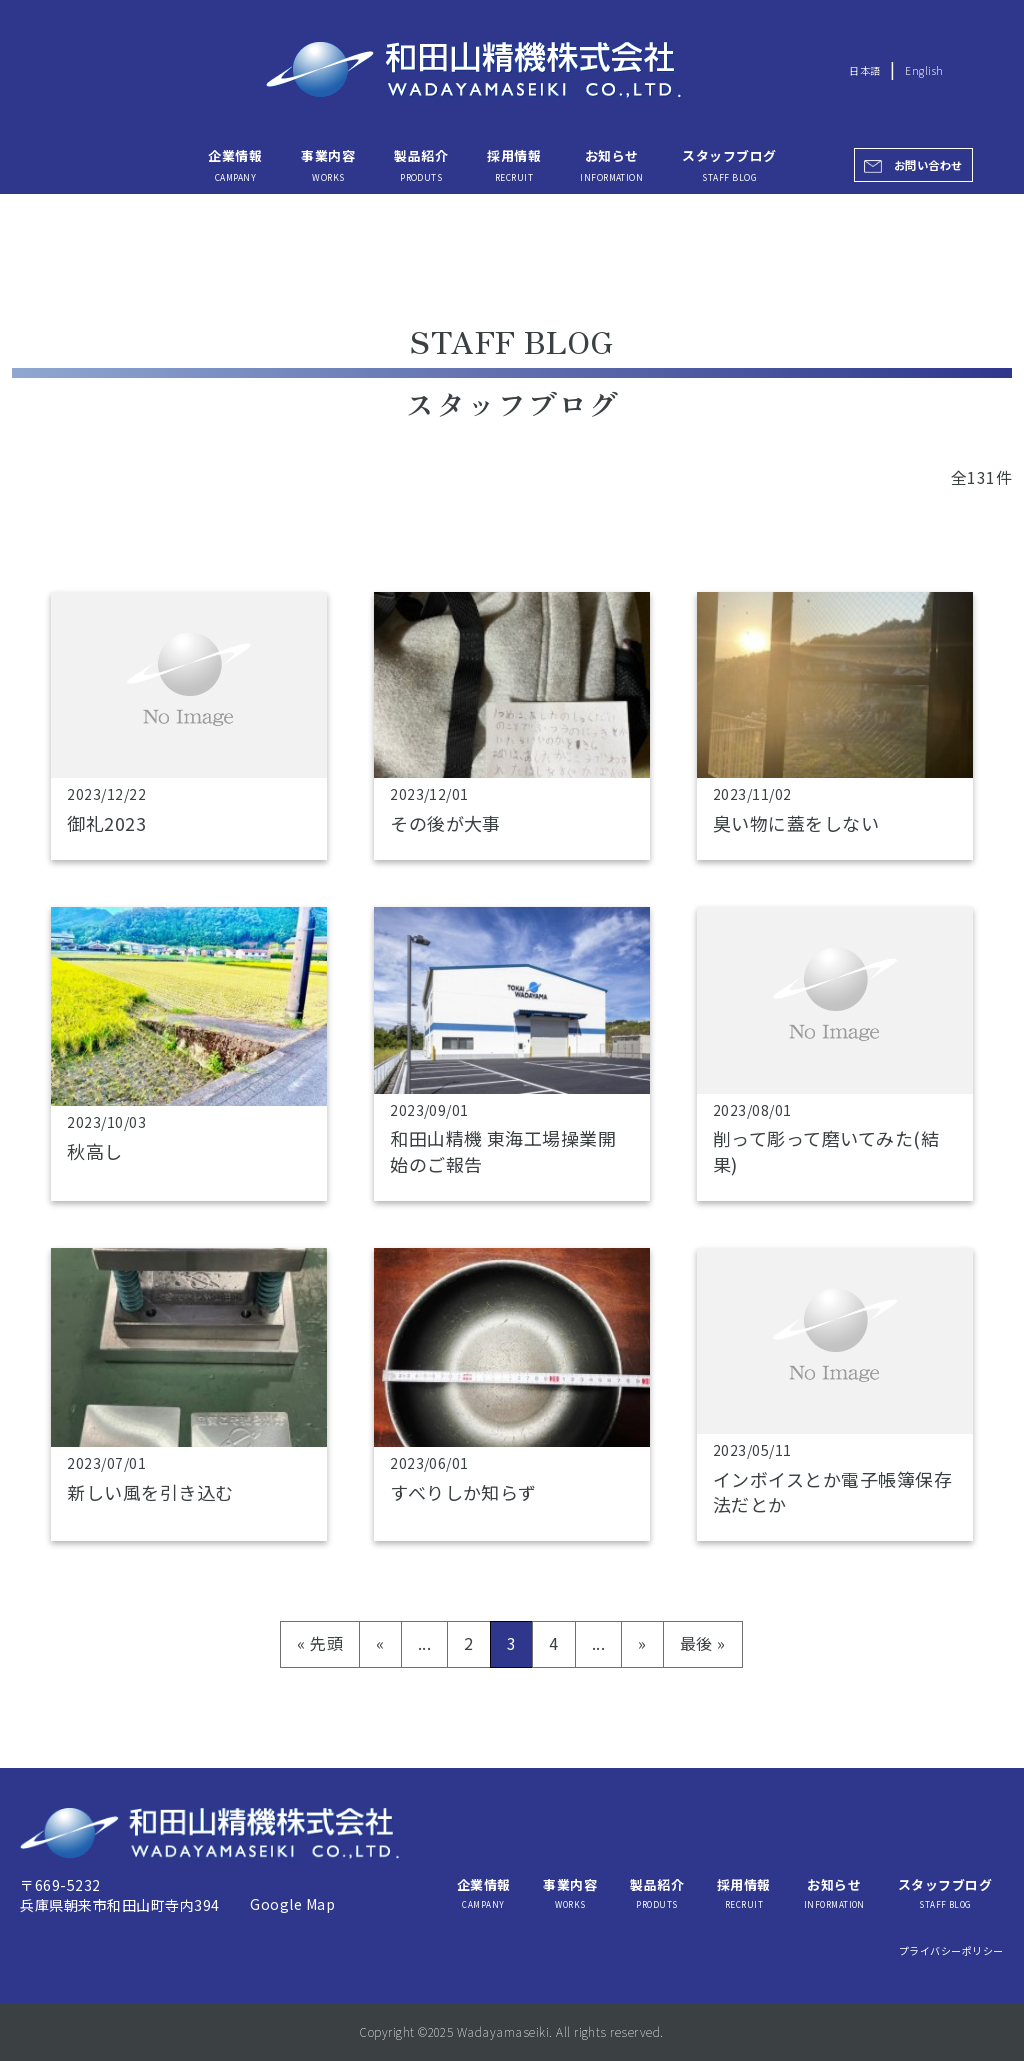 The height and width of the screenshot is (2061, 1024). Describe the element at coordinates (729, 164) in the screenshot. I see `スタッフブログ` at that location.